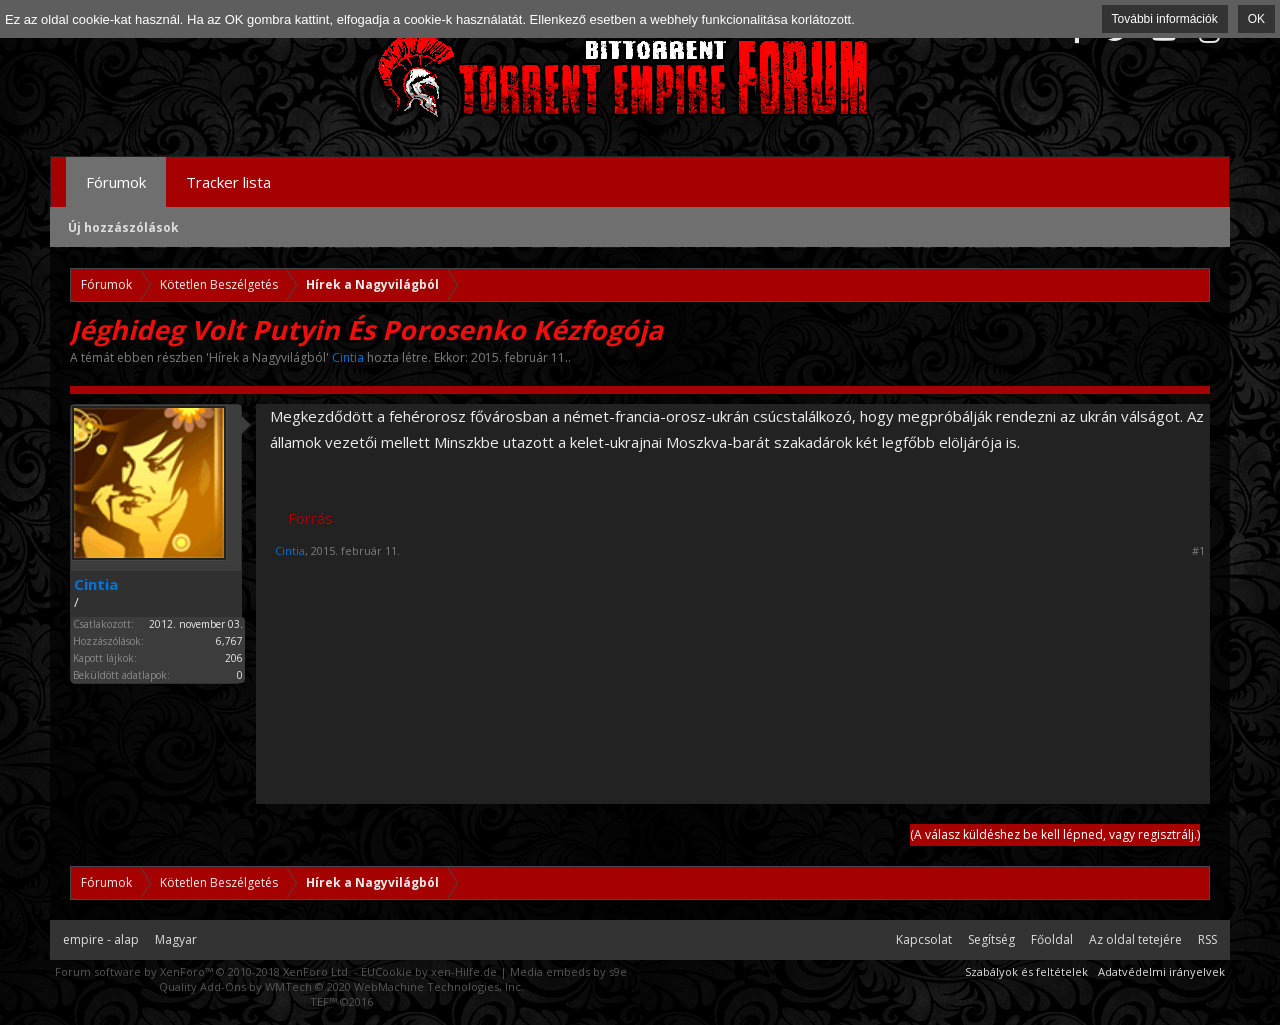 This screenshot has width=1280, height=1025. I want to click on Adatvédelmi irányelvek, so click(1161, 971).